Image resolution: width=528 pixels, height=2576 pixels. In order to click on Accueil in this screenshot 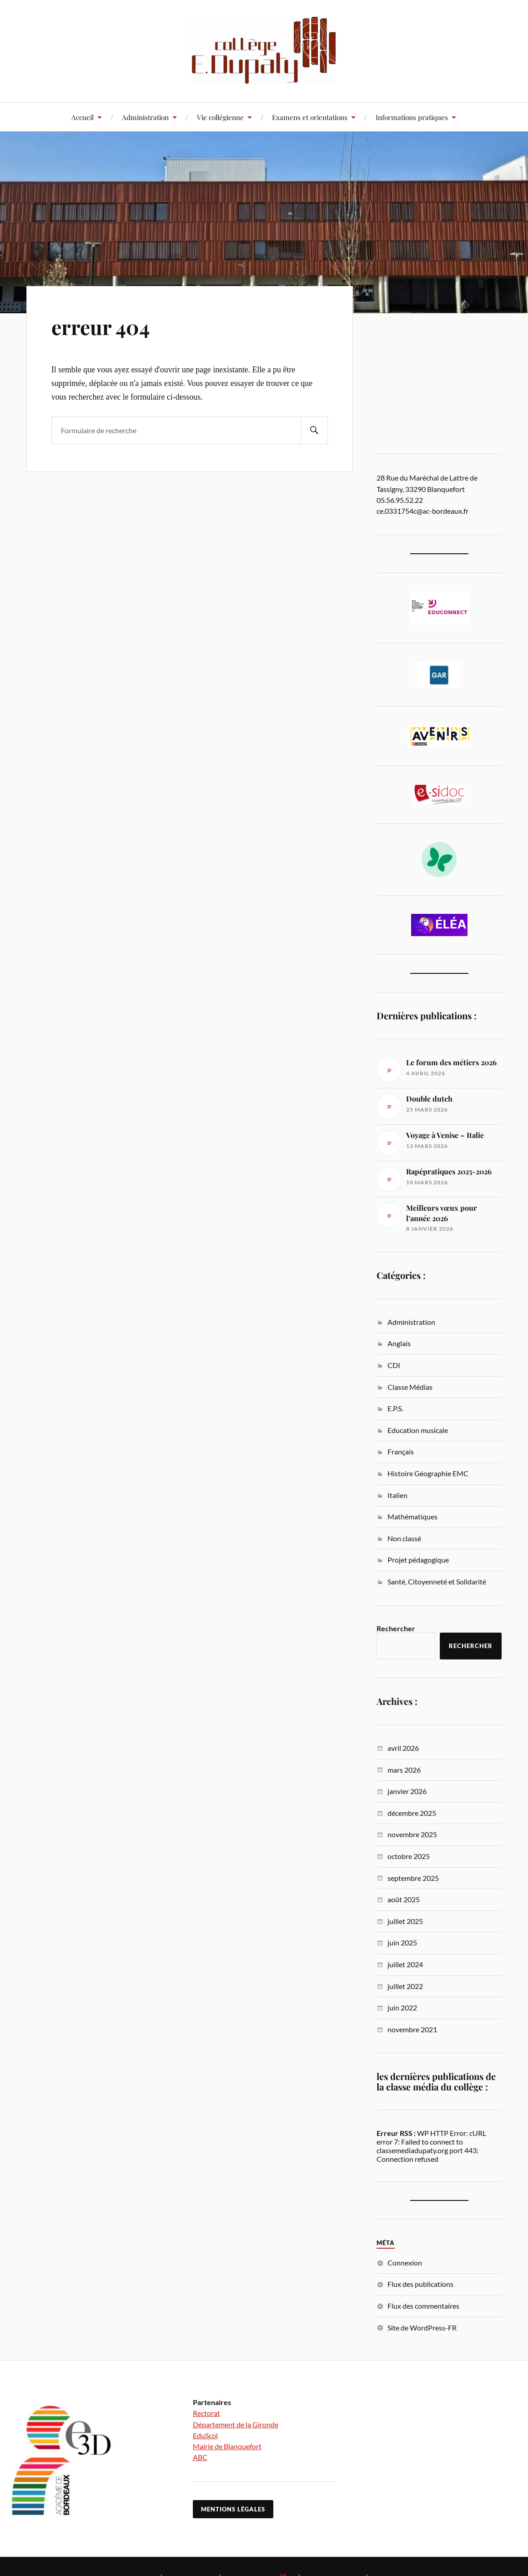, I will do `click(82, 117)`.